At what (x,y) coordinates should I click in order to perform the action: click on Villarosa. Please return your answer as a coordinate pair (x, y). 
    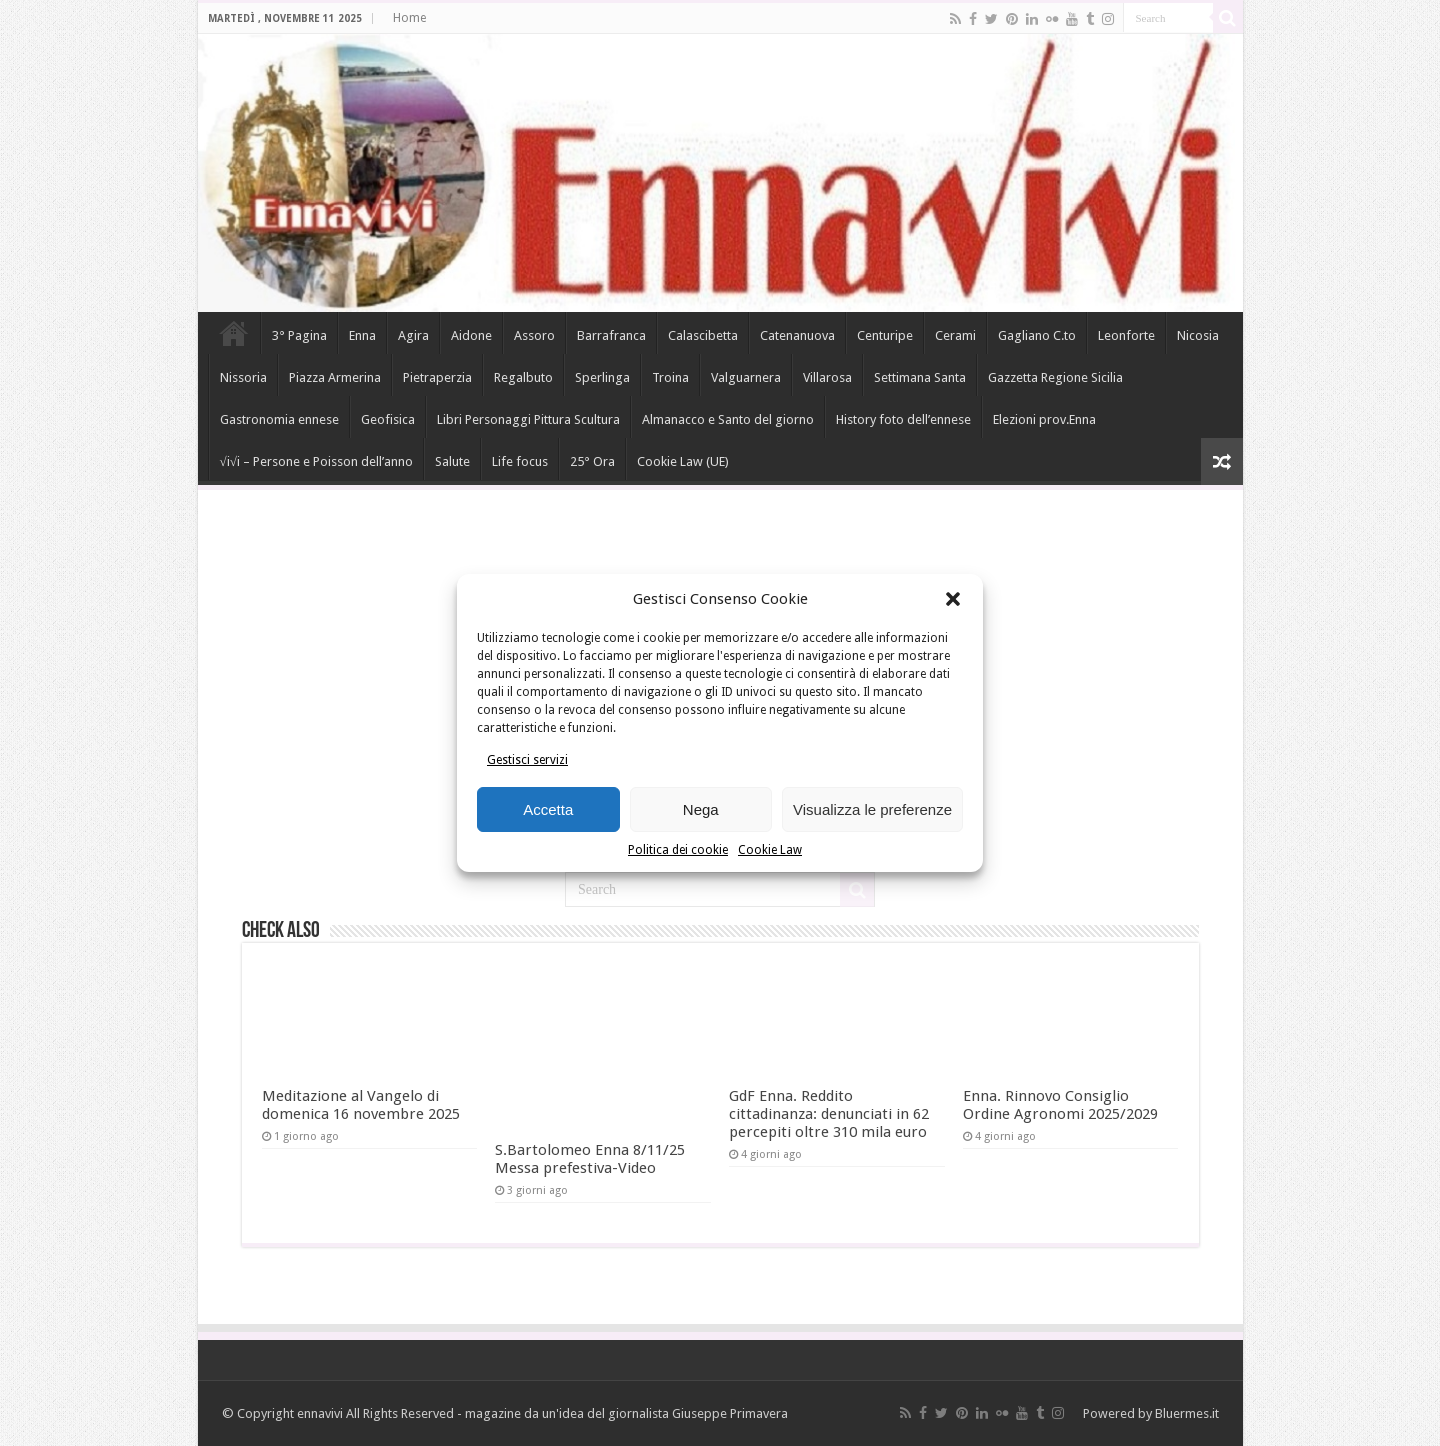
    Looking at the image, I should click on (827, 377).